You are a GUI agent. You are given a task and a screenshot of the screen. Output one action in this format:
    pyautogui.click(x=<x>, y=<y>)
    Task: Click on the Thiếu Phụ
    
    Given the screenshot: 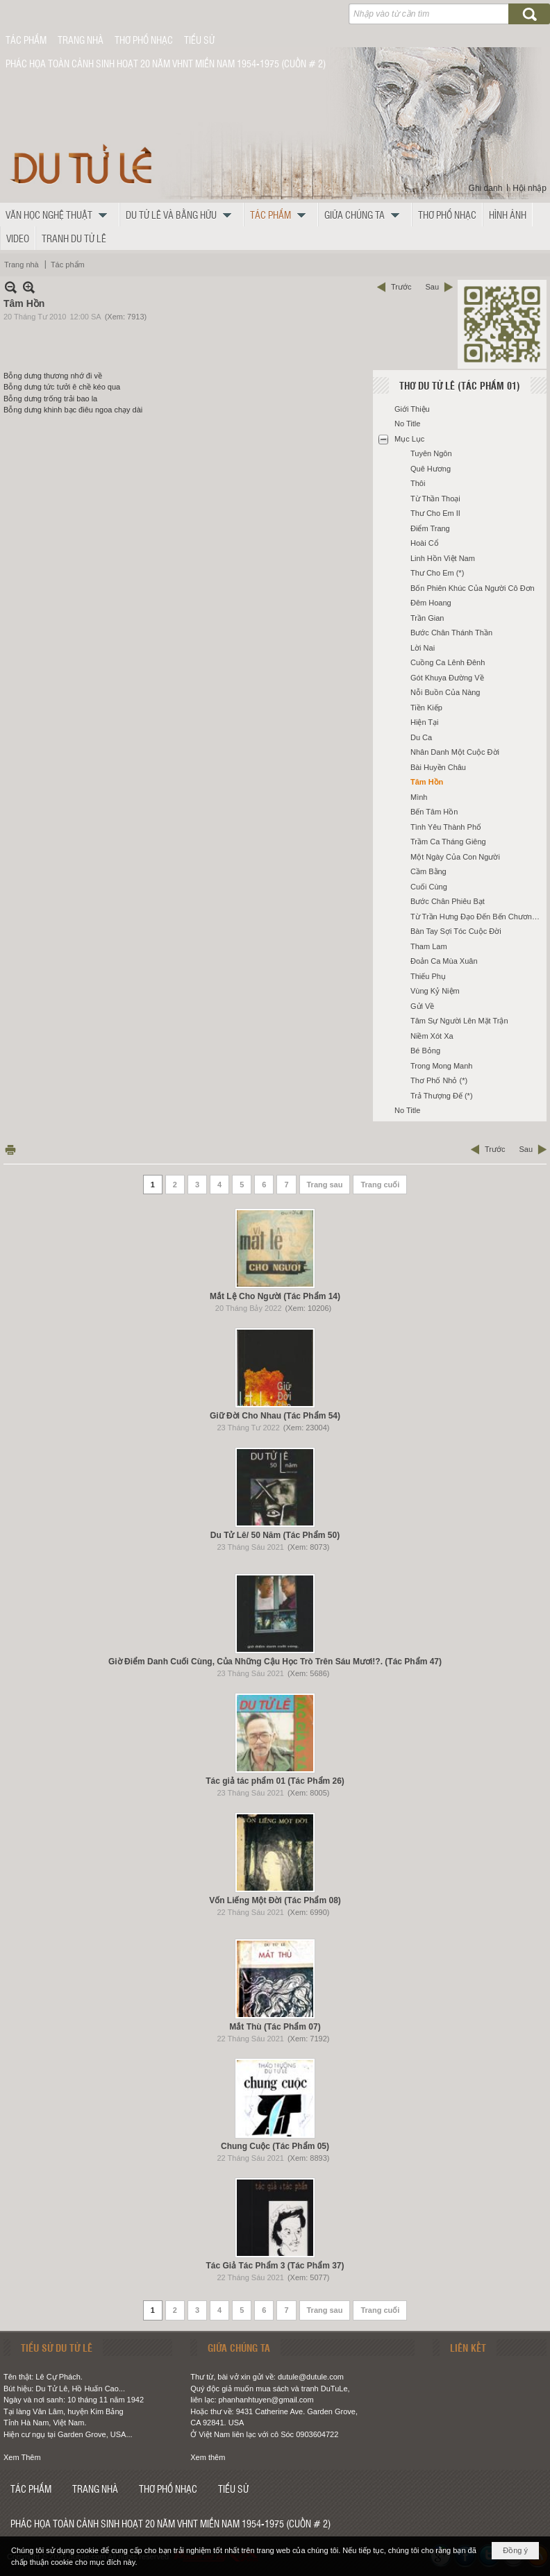 What is the action you would take?
    pyautogui.click(x=428, y=976)
    